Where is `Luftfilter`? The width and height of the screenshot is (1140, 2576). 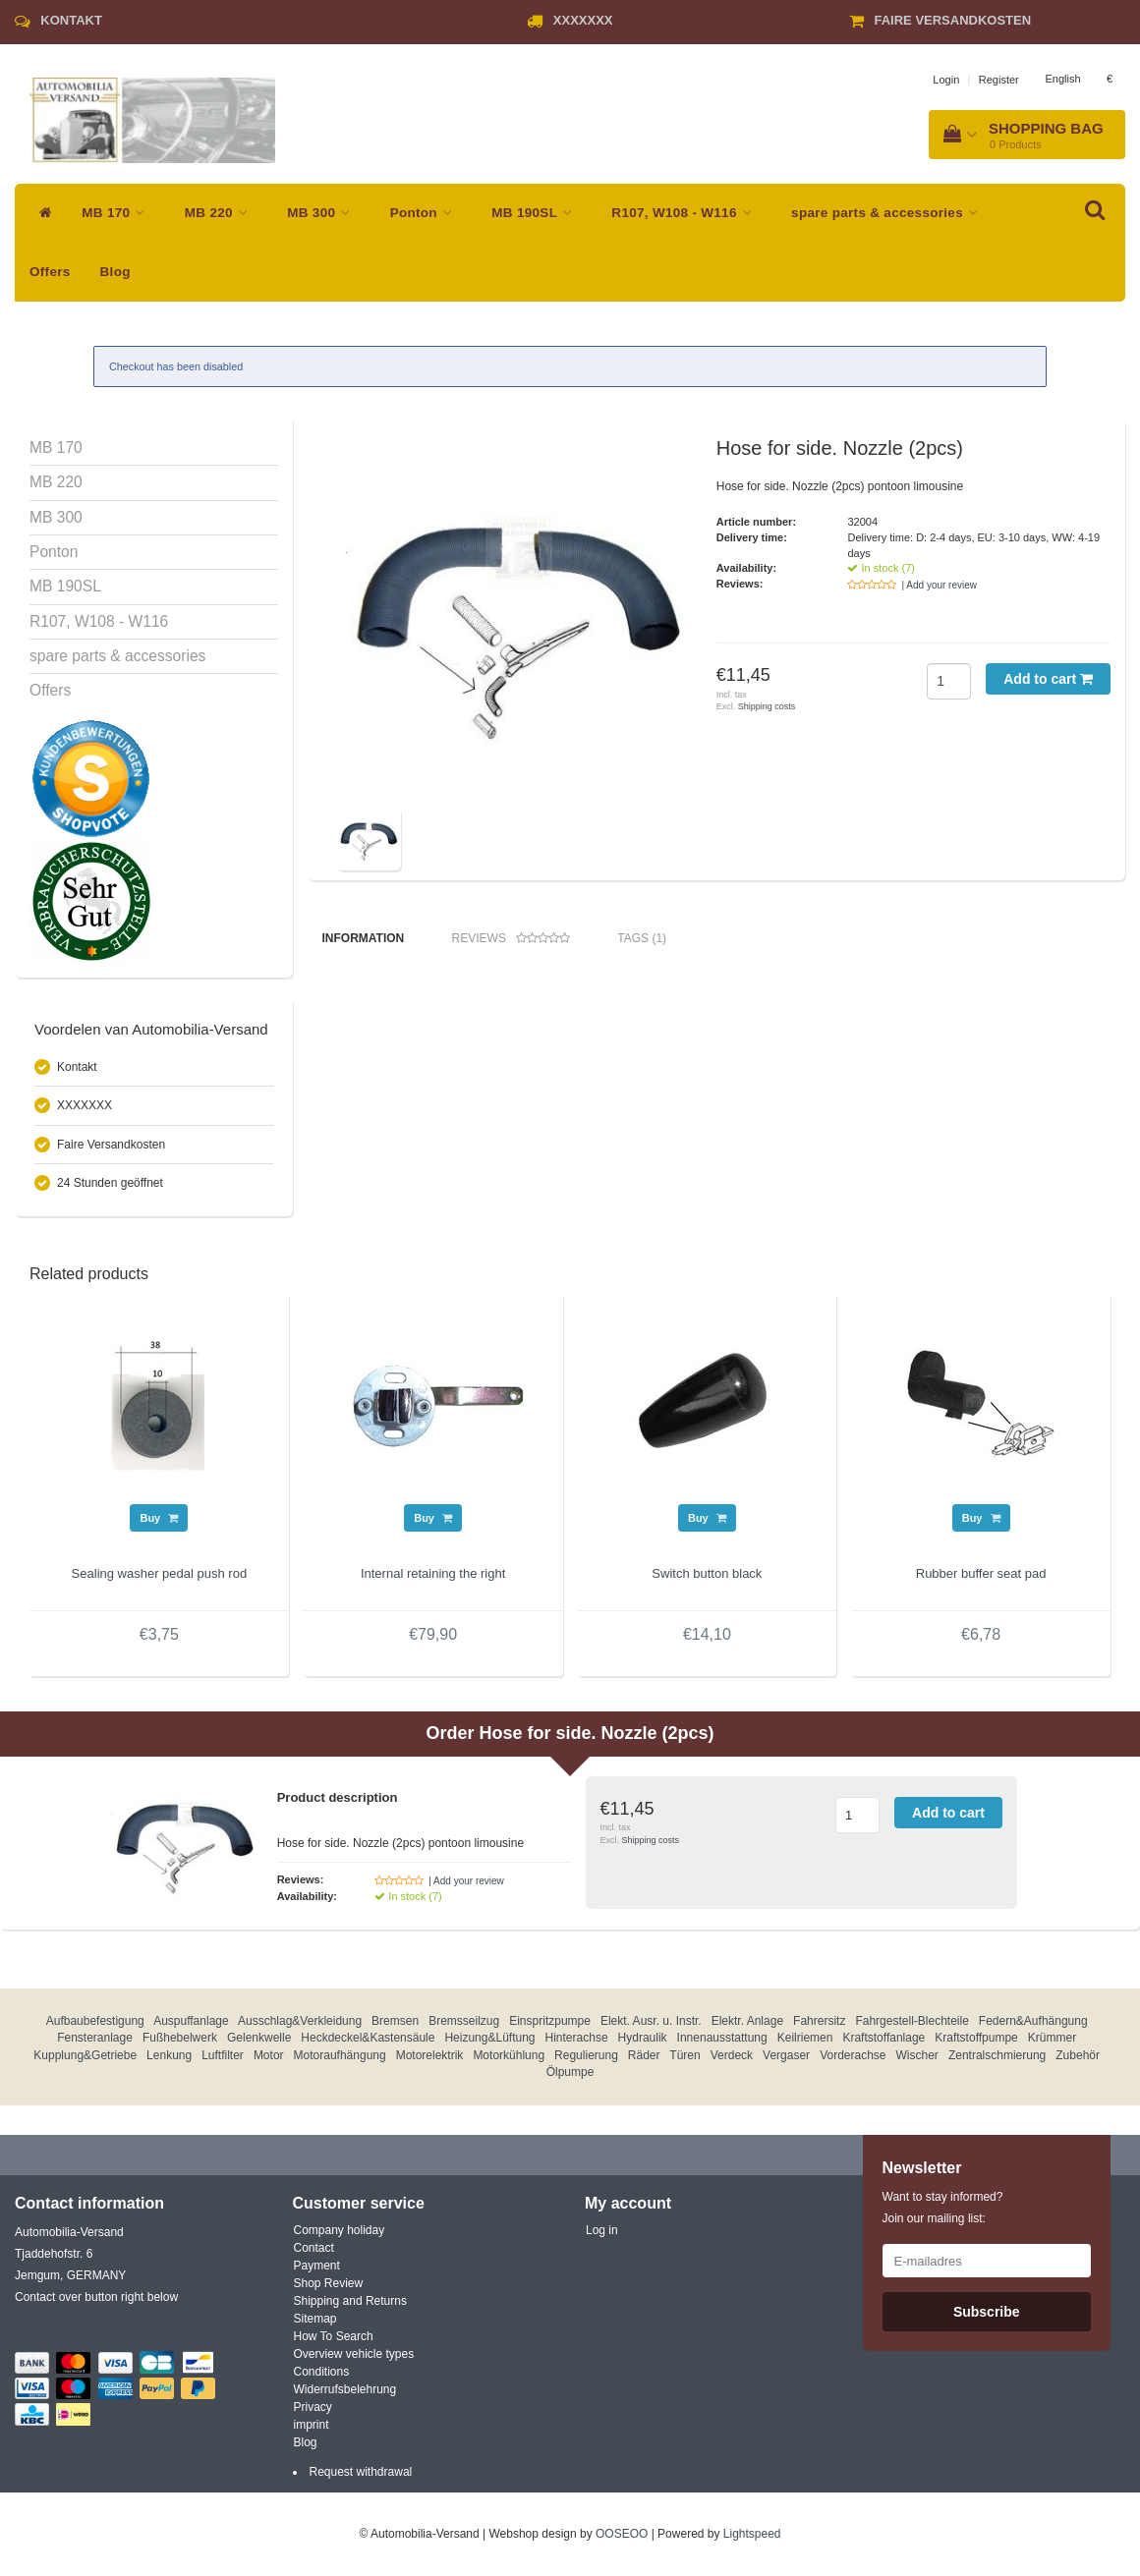
Luftfilter is located at coordinates (222, 2055).